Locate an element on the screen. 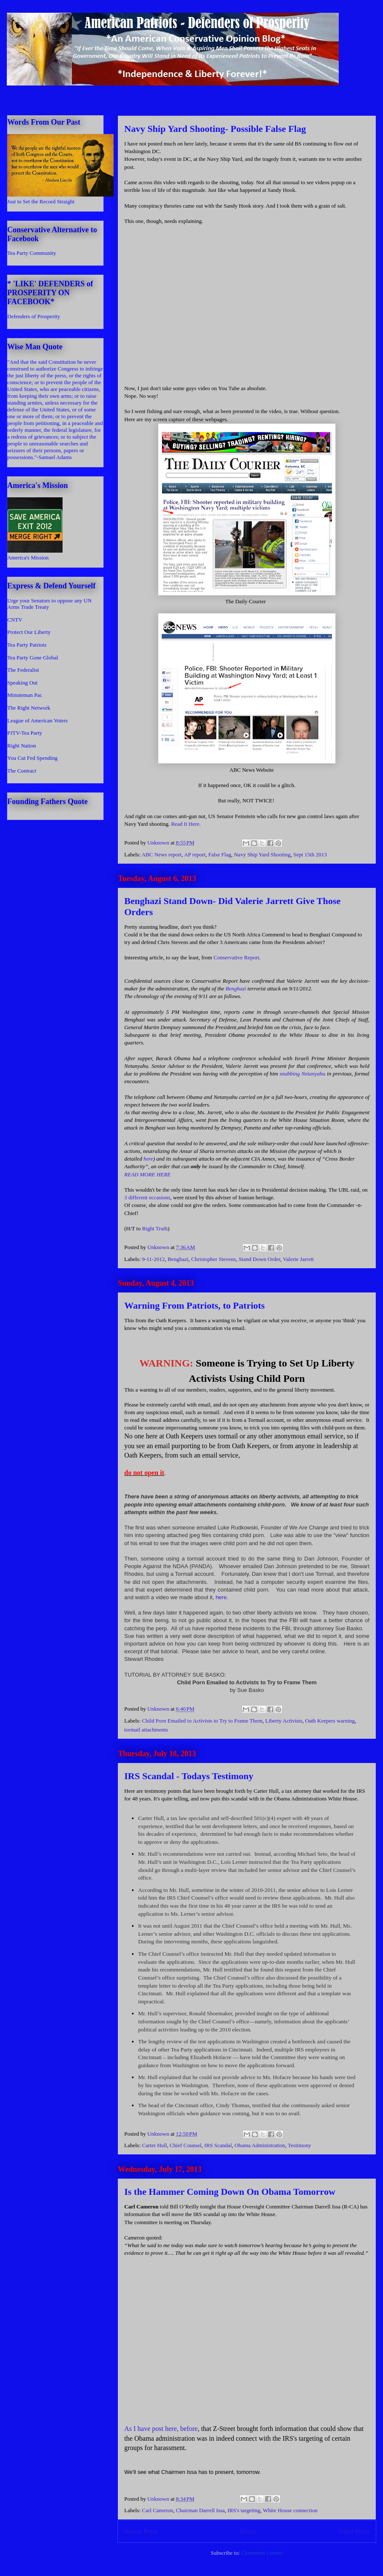  Speaking Out is located at coordinates (22, 682).